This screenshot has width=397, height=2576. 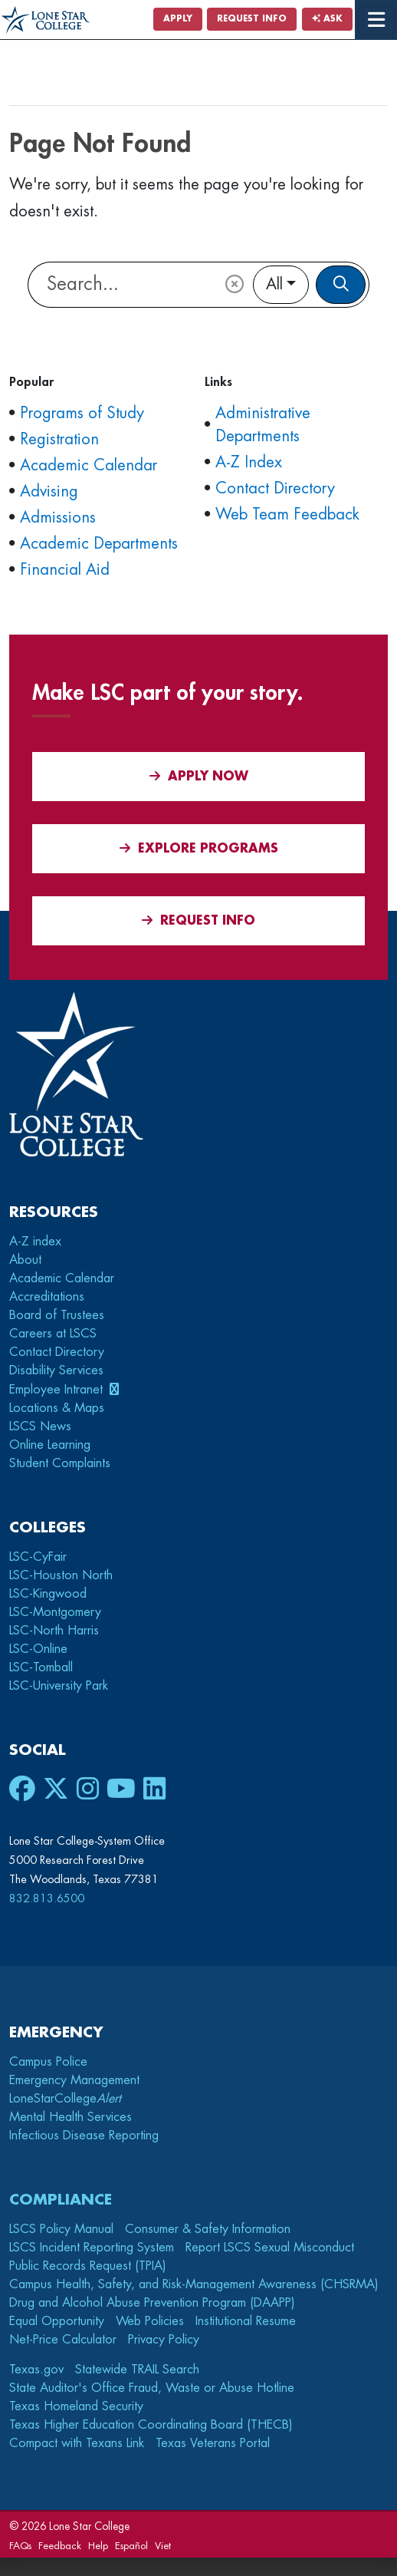 I want to click on LSC-Tomball, so click(x=41, y=1667).